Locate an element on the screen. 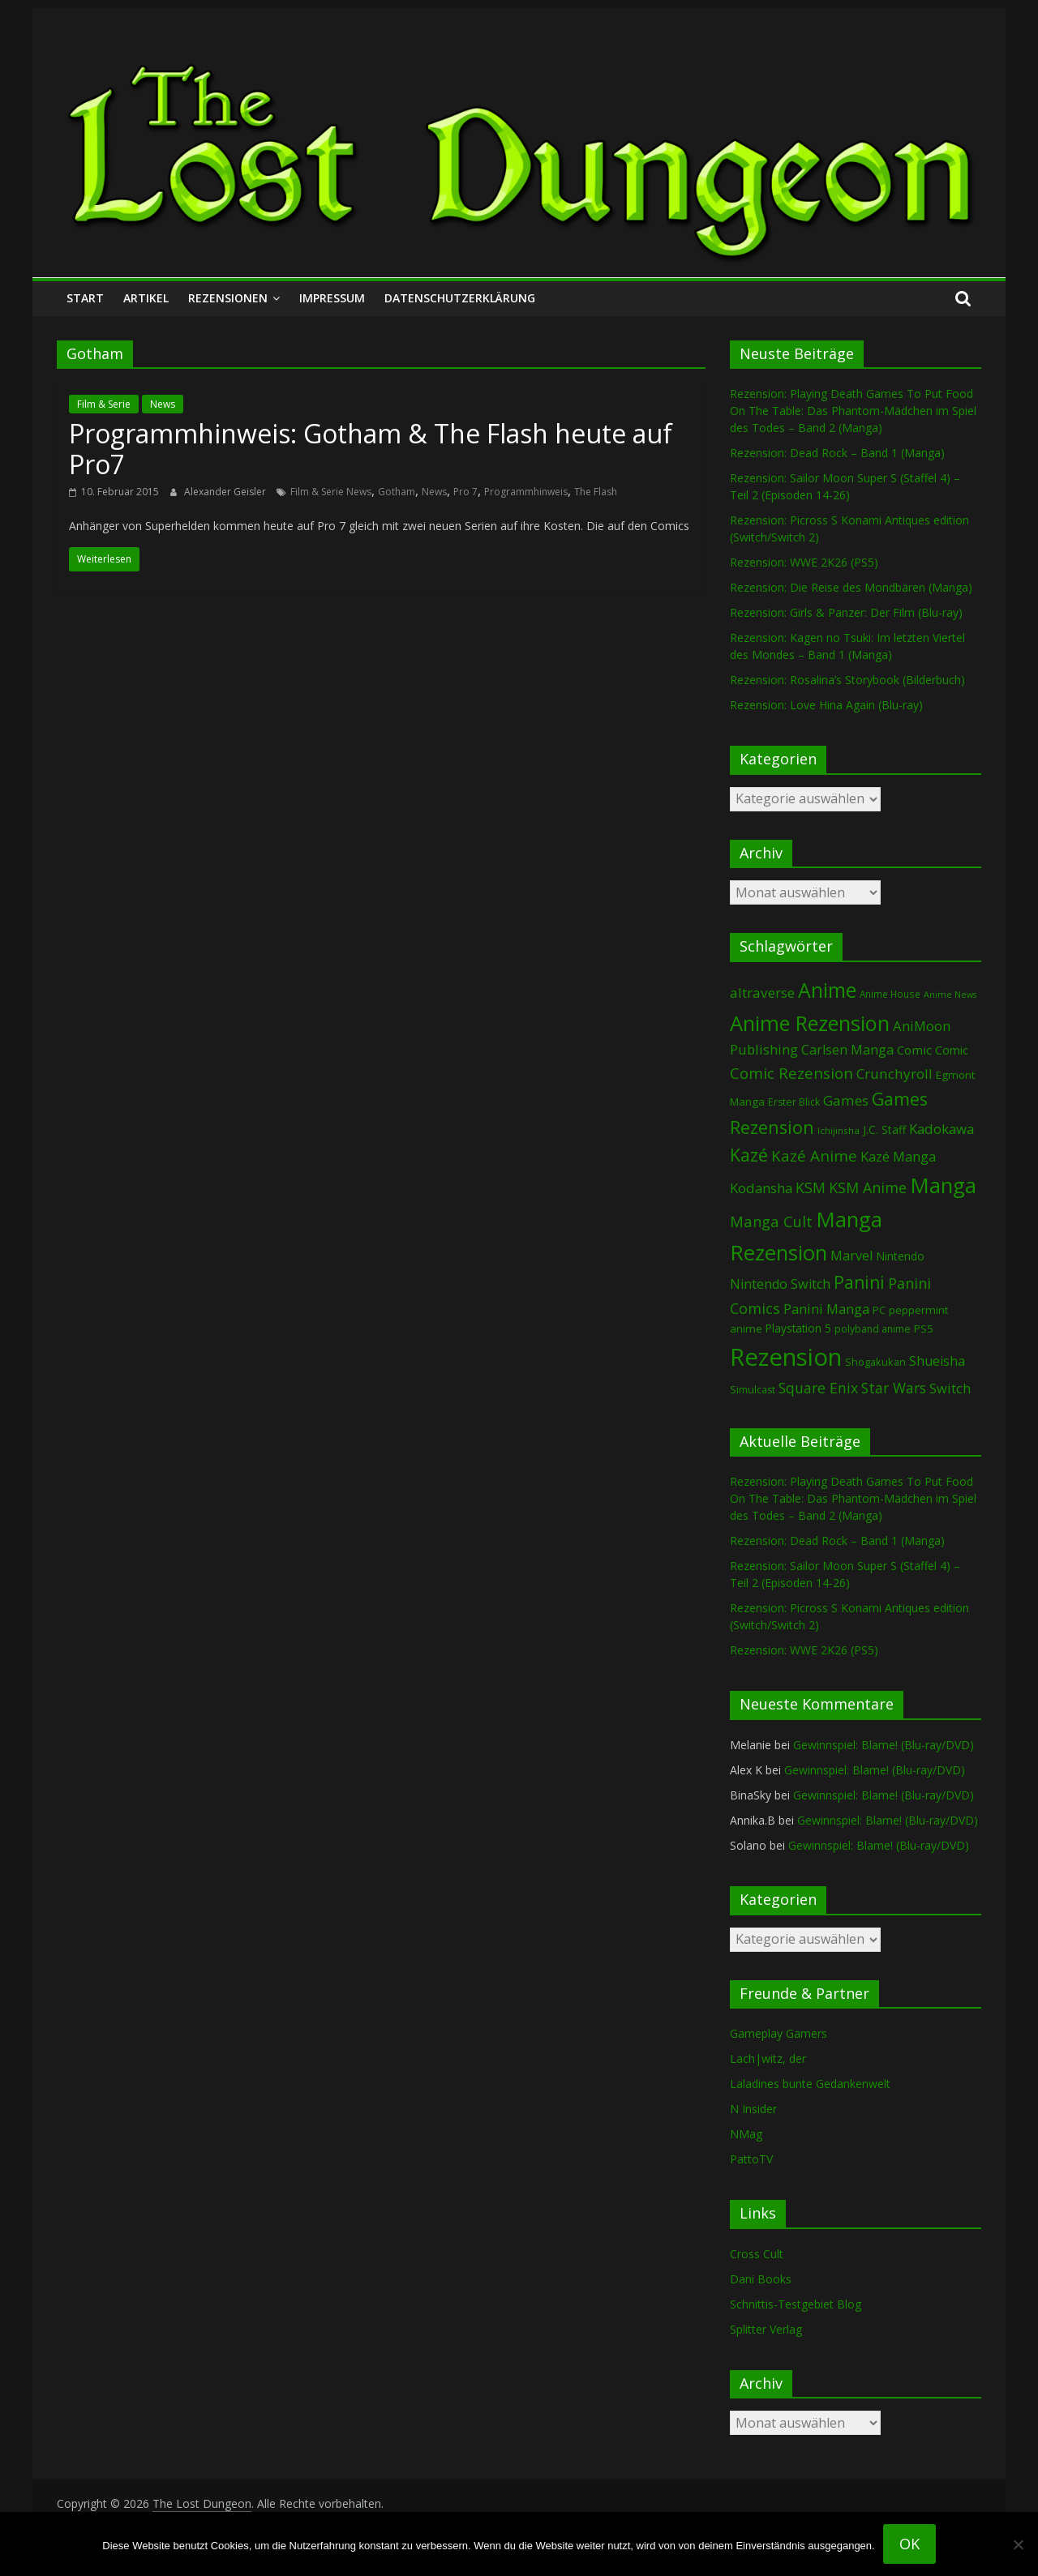 This screenshot has height=2576, width=1038. News is located at coordinates (162, 404).